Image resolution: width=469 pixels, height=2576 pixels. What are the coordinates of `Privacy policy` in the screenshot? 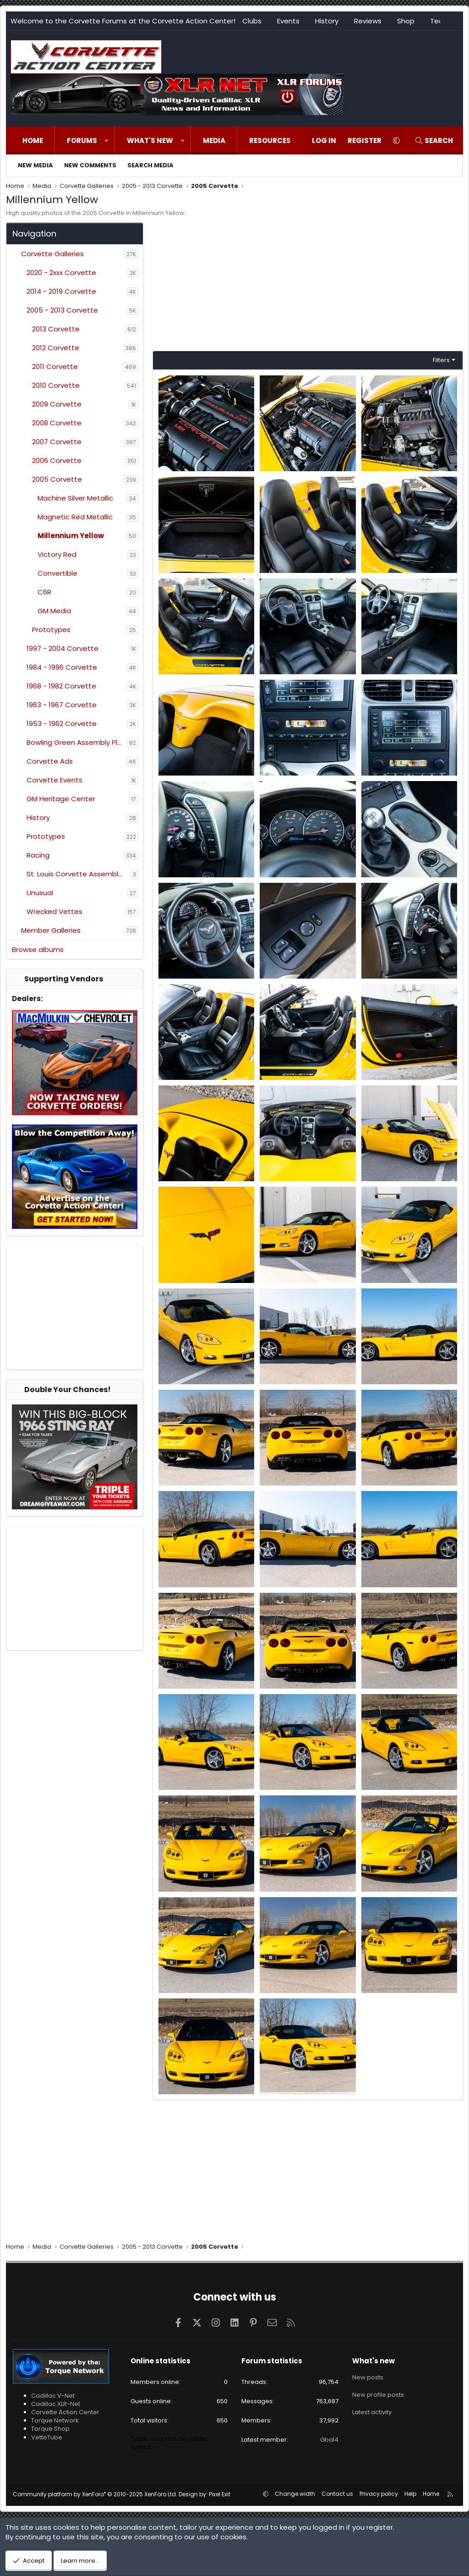 It's located at (379, 2494).